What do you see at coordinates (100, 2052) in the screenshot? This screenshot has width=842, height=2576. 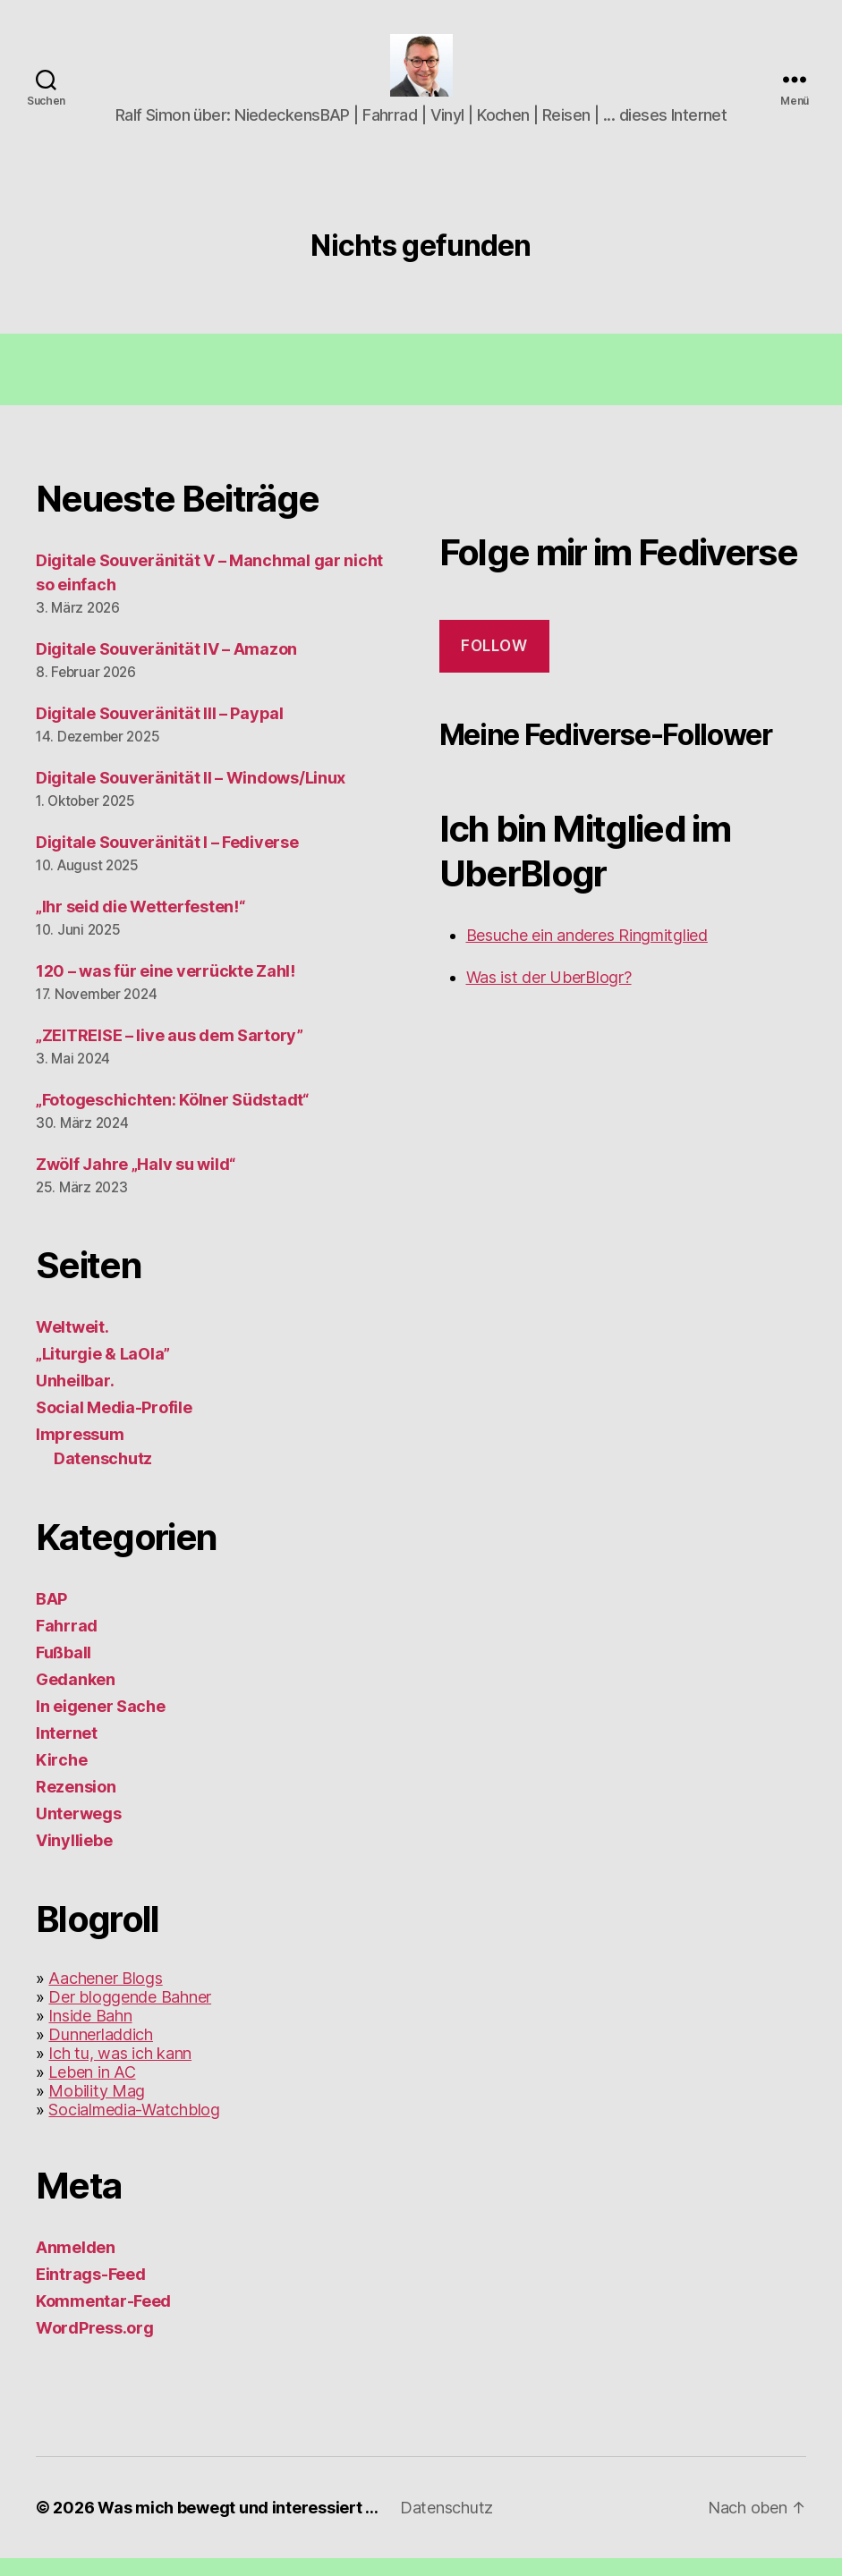 I see `Dunnerladdich` at bounding box center [100, 2052].